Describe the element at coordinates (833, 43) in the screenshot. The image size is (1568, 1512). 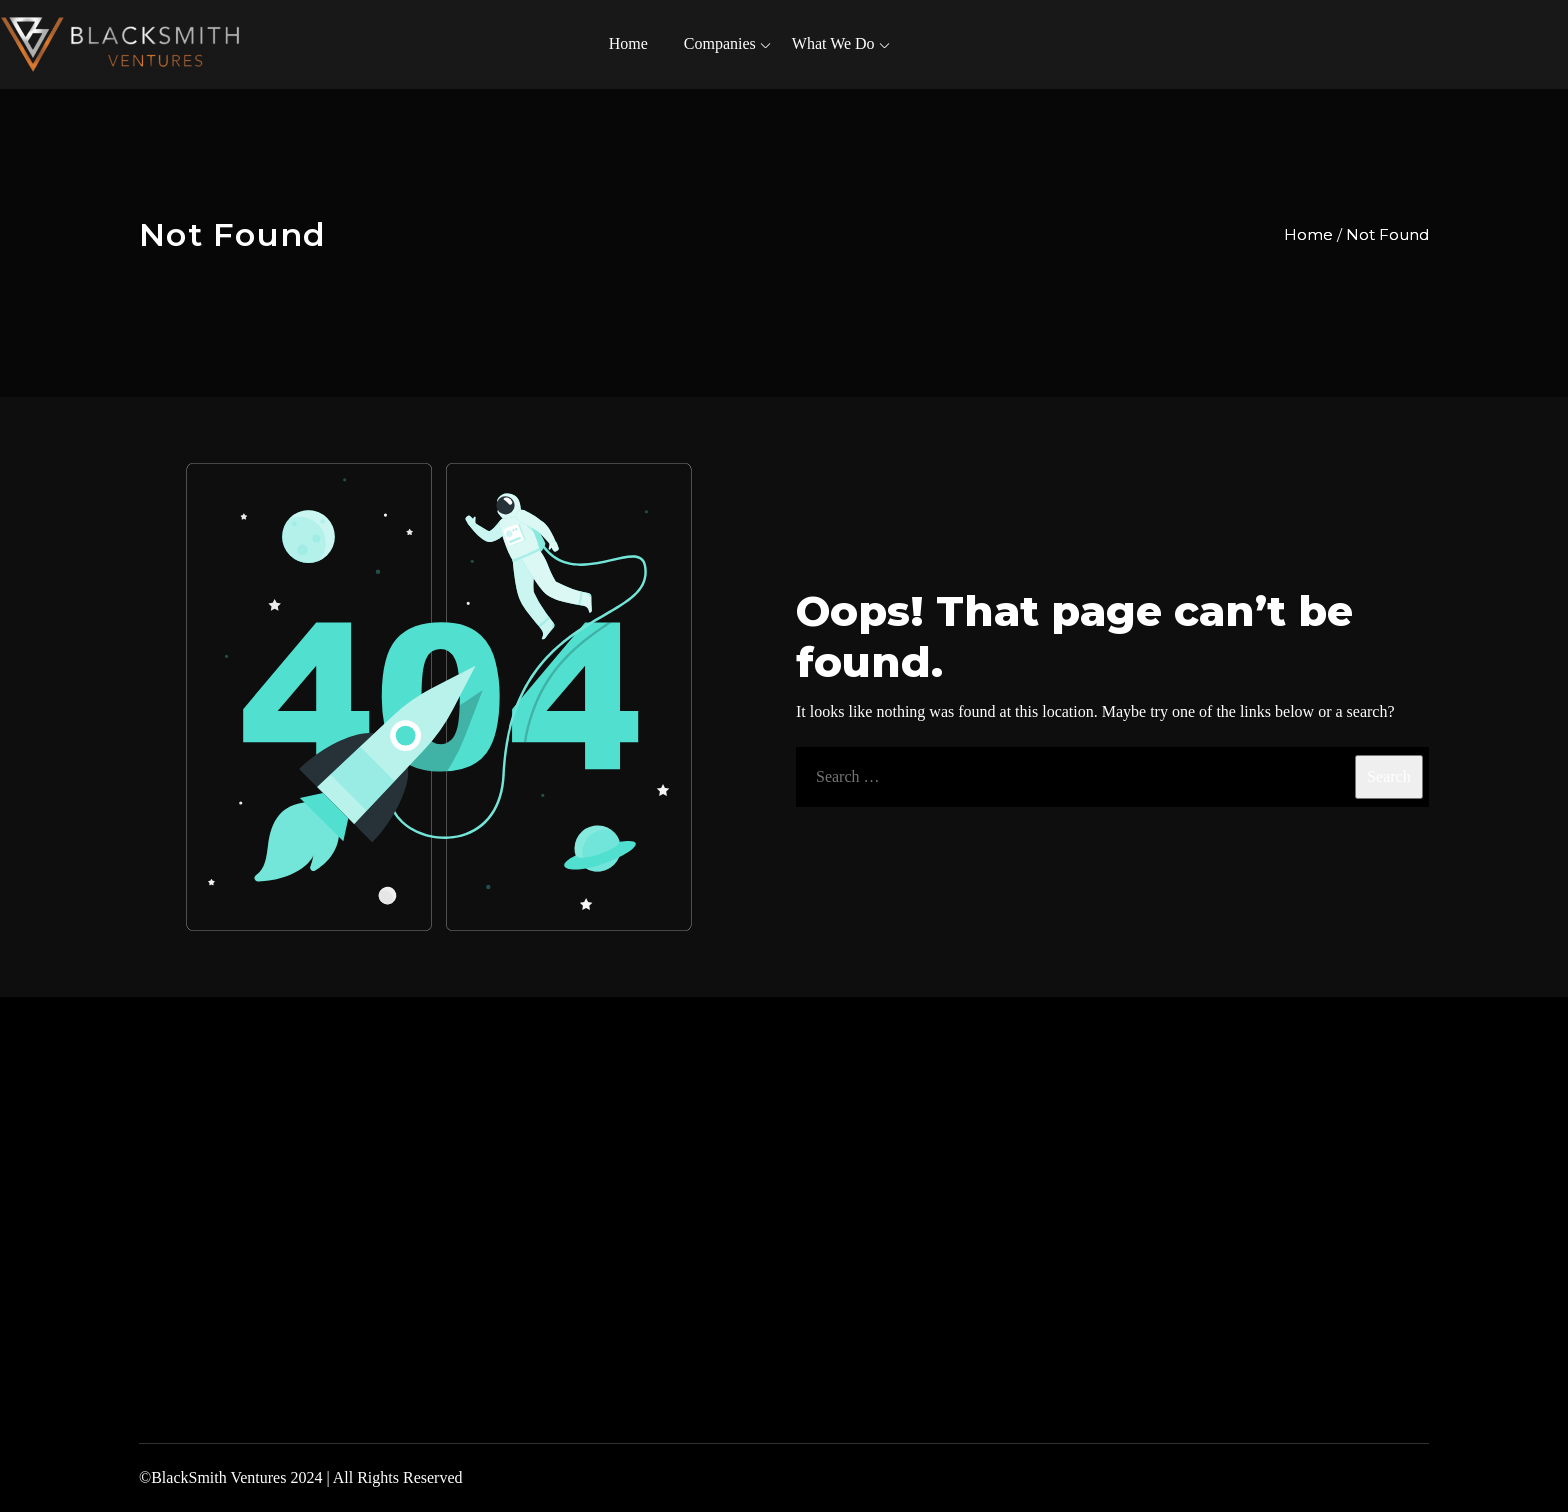
I see `What We Do` at that location.